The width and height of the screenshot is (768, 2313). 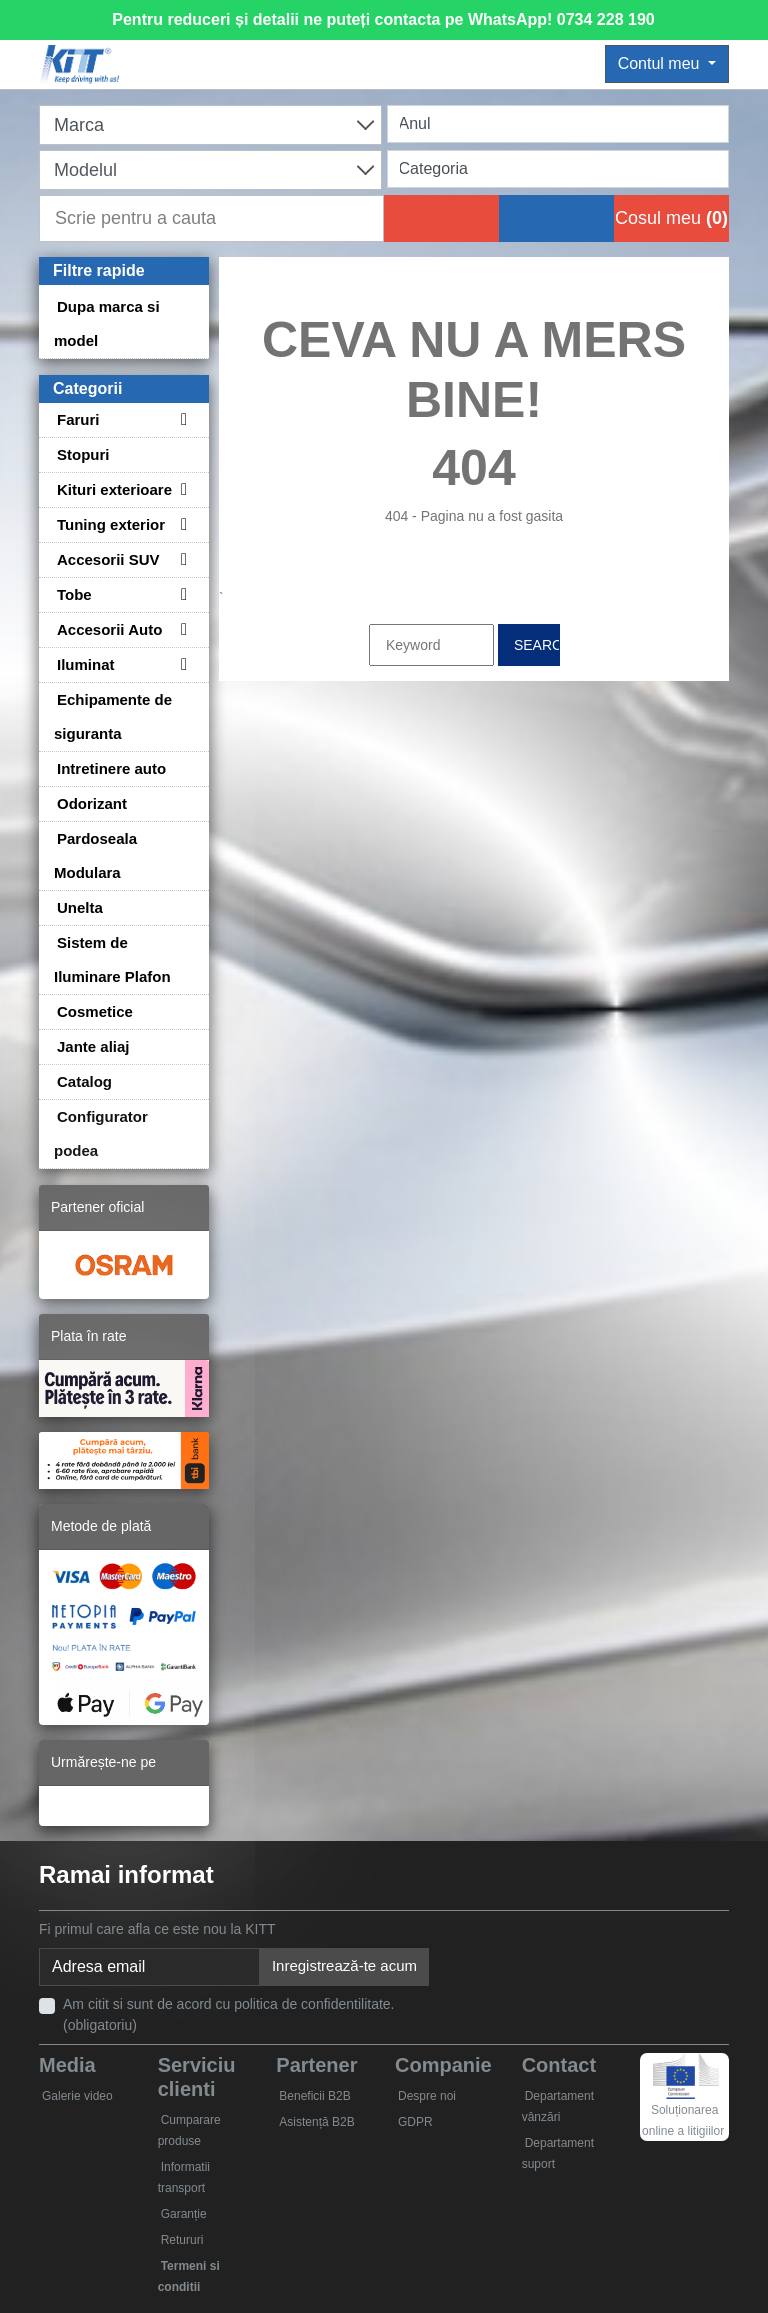 I want to click on Faruri, so click(x=78, y=419).